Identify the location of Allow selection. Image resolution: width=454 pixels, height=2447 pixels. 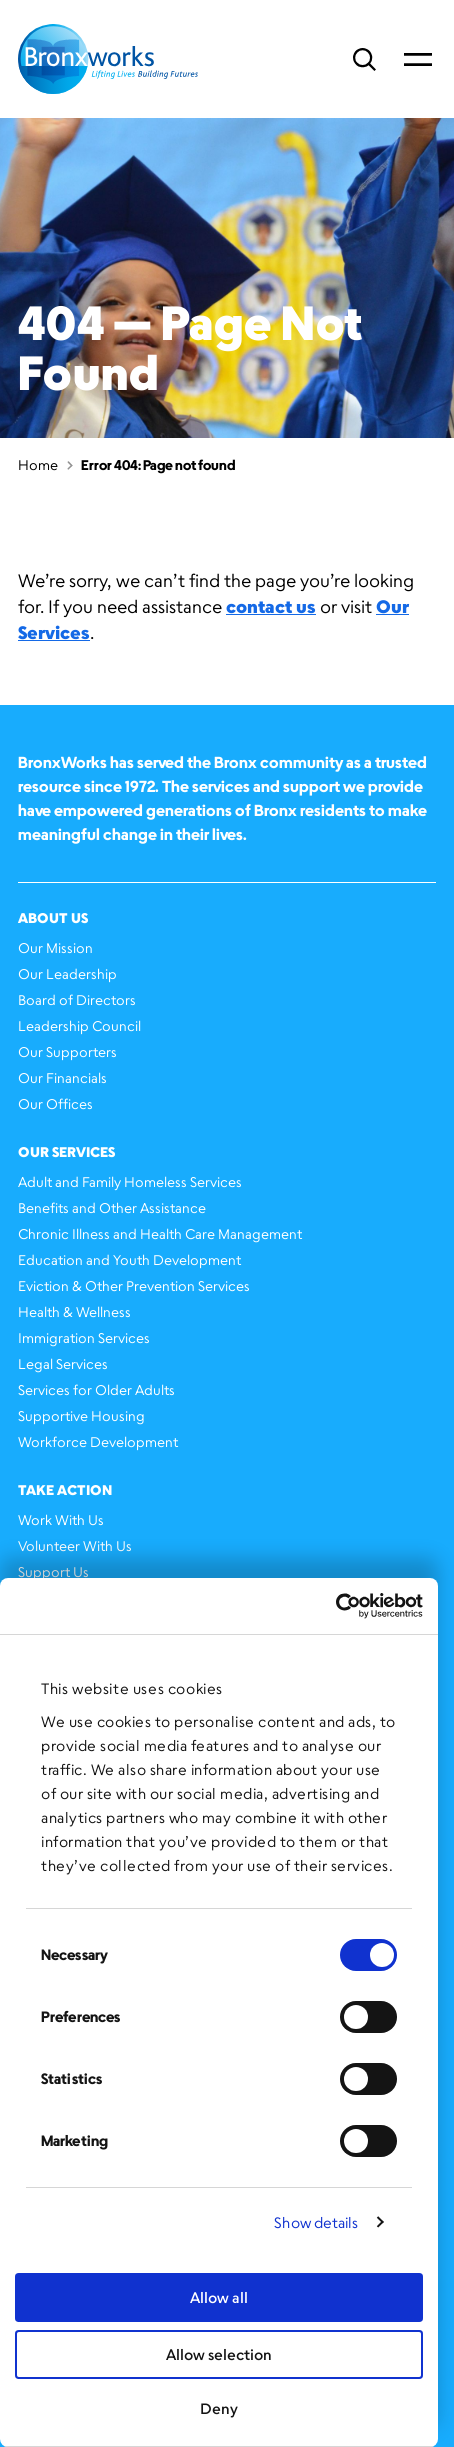
(219, 2354).